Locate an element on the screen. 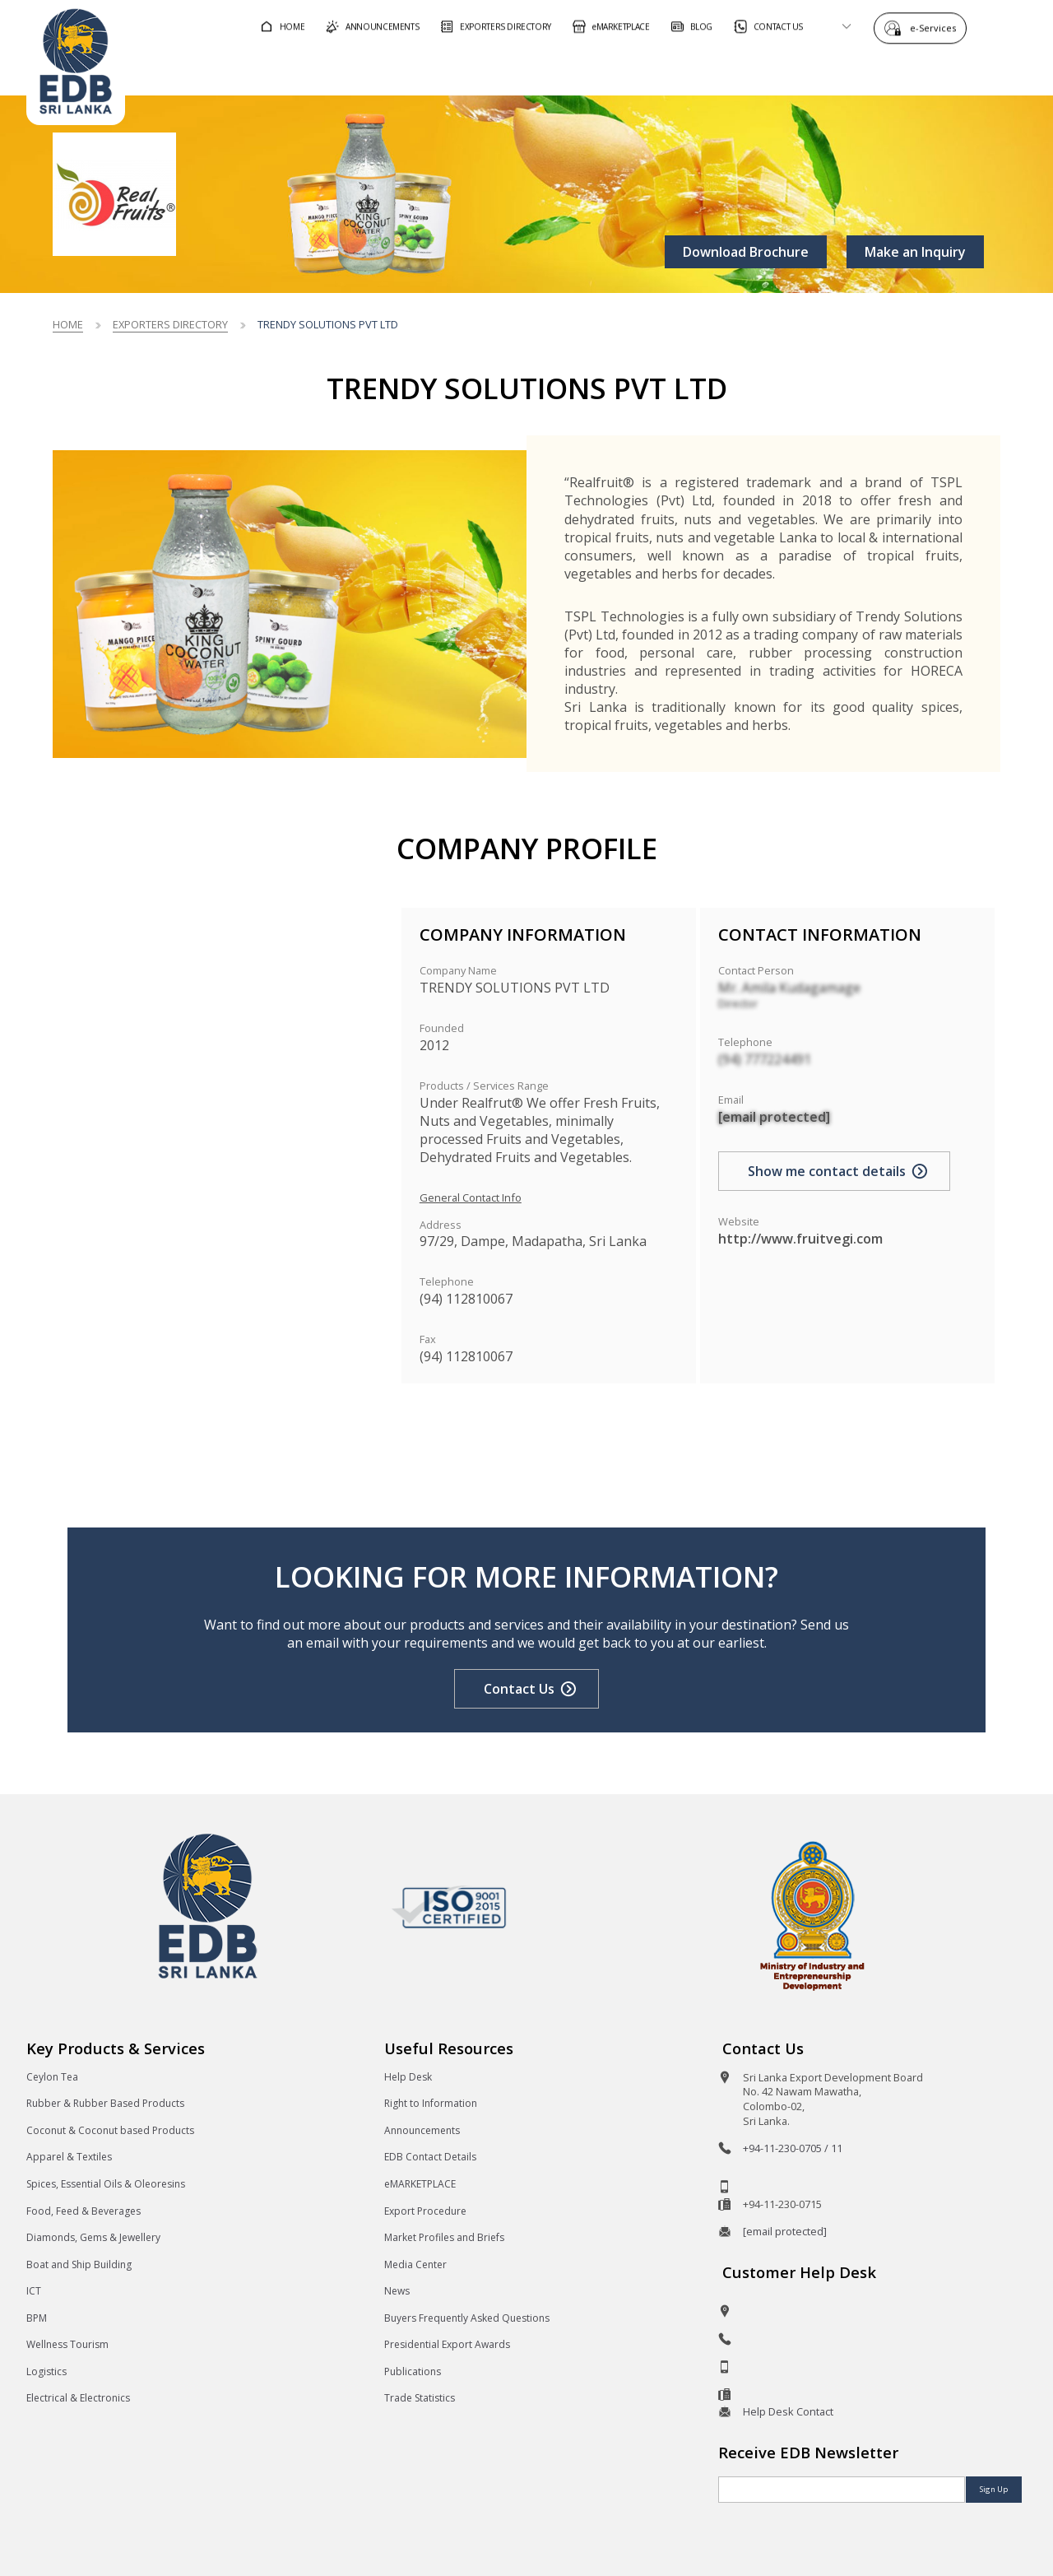  For Foreign Buyers is located at coordinates (542, 69).